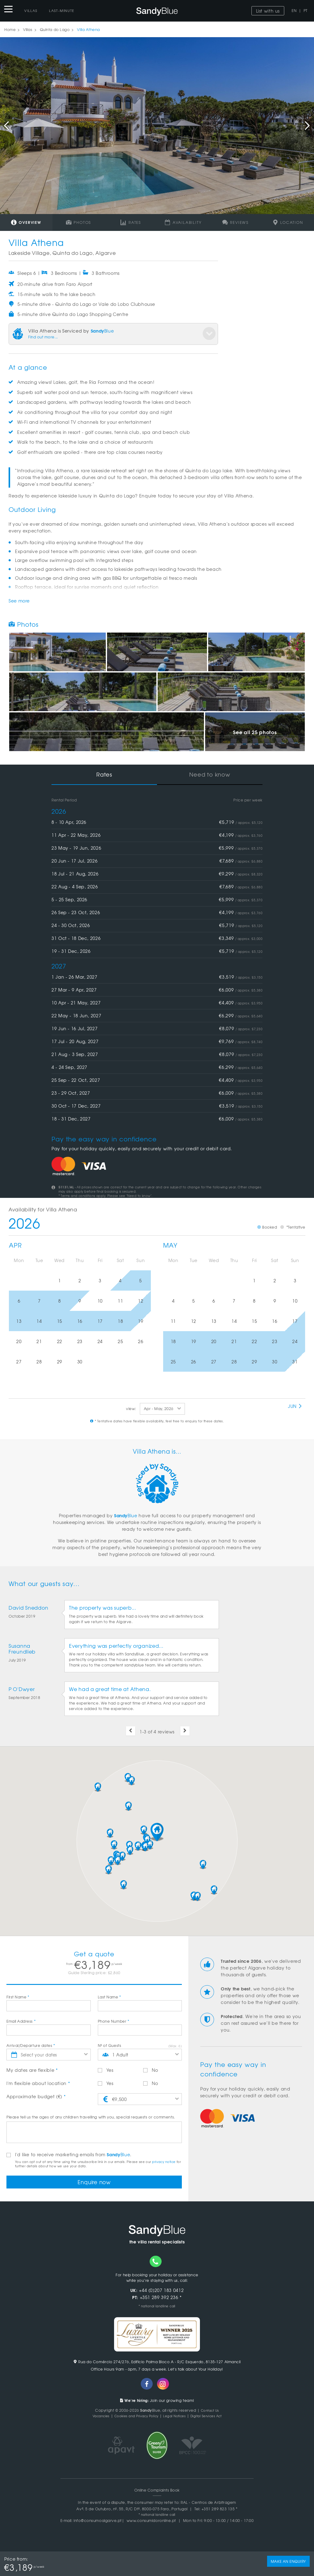  Describe the element at coordinates (157, 1832) in the screenshot. I see `[button]` at that location.